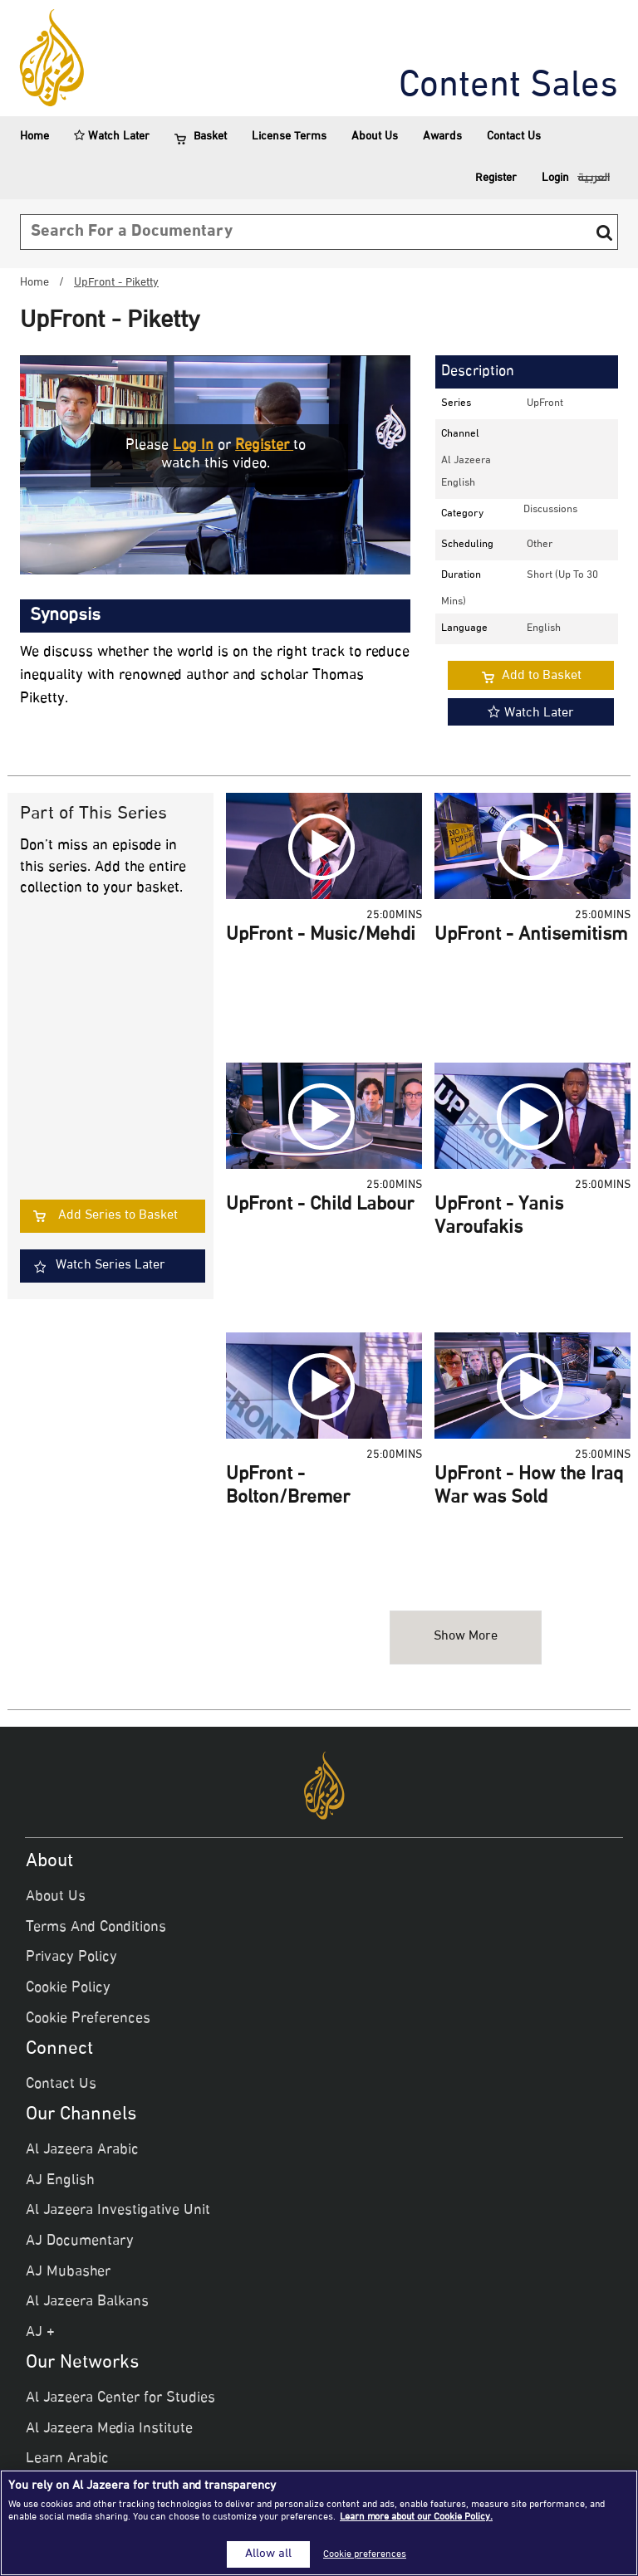  Describe the element at coordinates (65, 616) in the screenshot. I see `Synopsis` at that location.